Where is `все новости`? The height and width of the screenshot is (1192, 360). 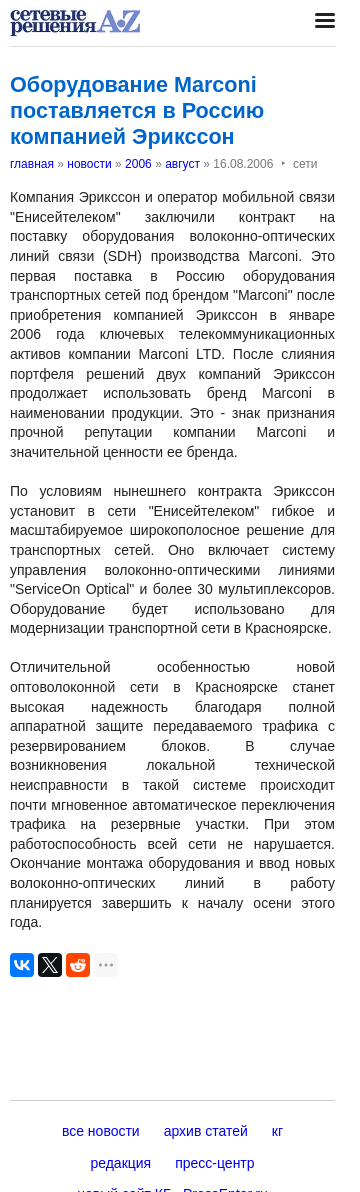
все новости is located at coordinates (101, 1131).